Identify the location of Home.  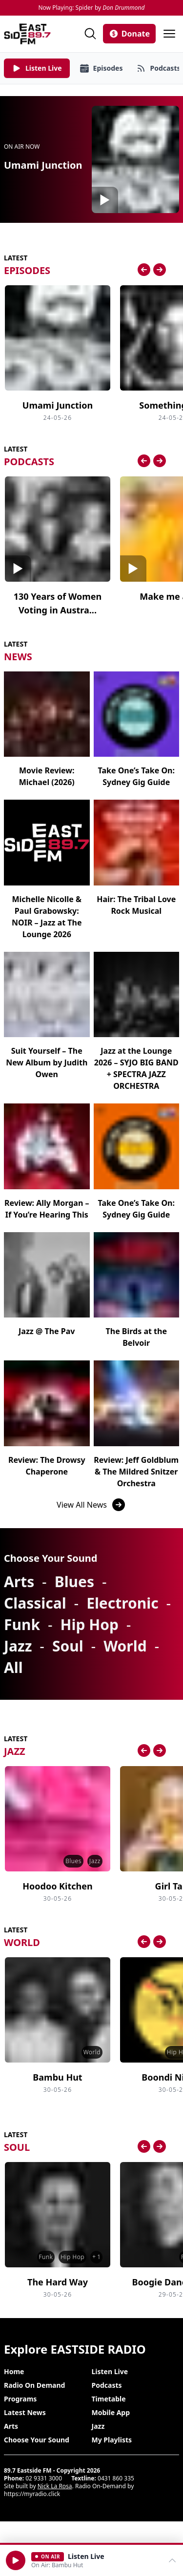
(14, 2371).